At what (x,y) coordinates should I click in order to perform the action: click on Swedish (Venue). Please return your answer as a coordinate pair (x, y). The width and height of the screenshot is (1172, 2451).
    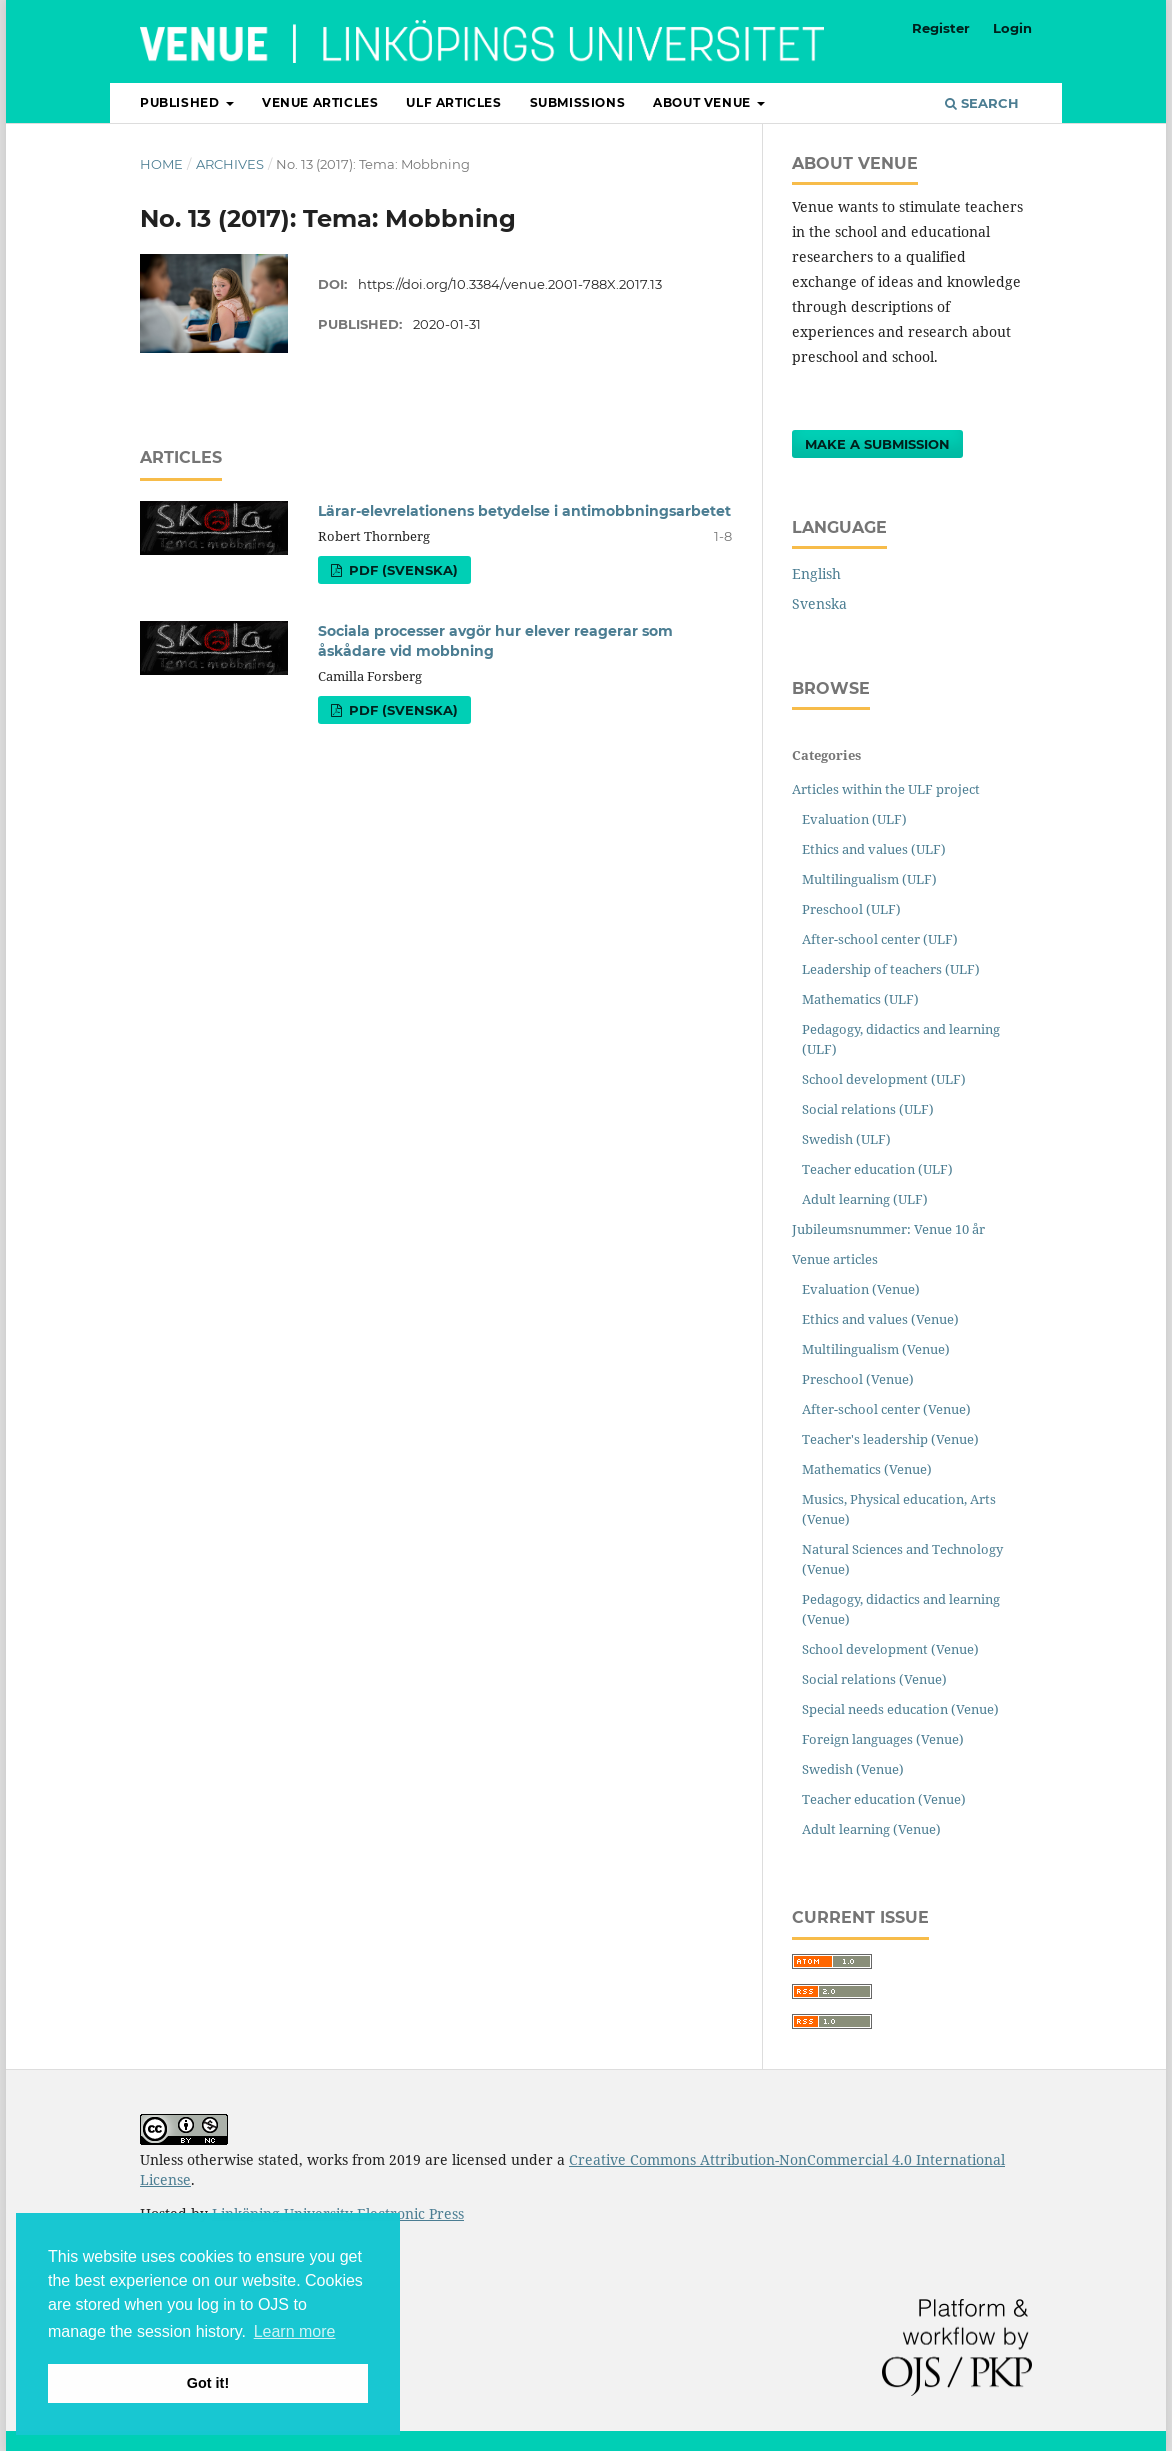
    Looking at the image, I should click on (853, 1769).